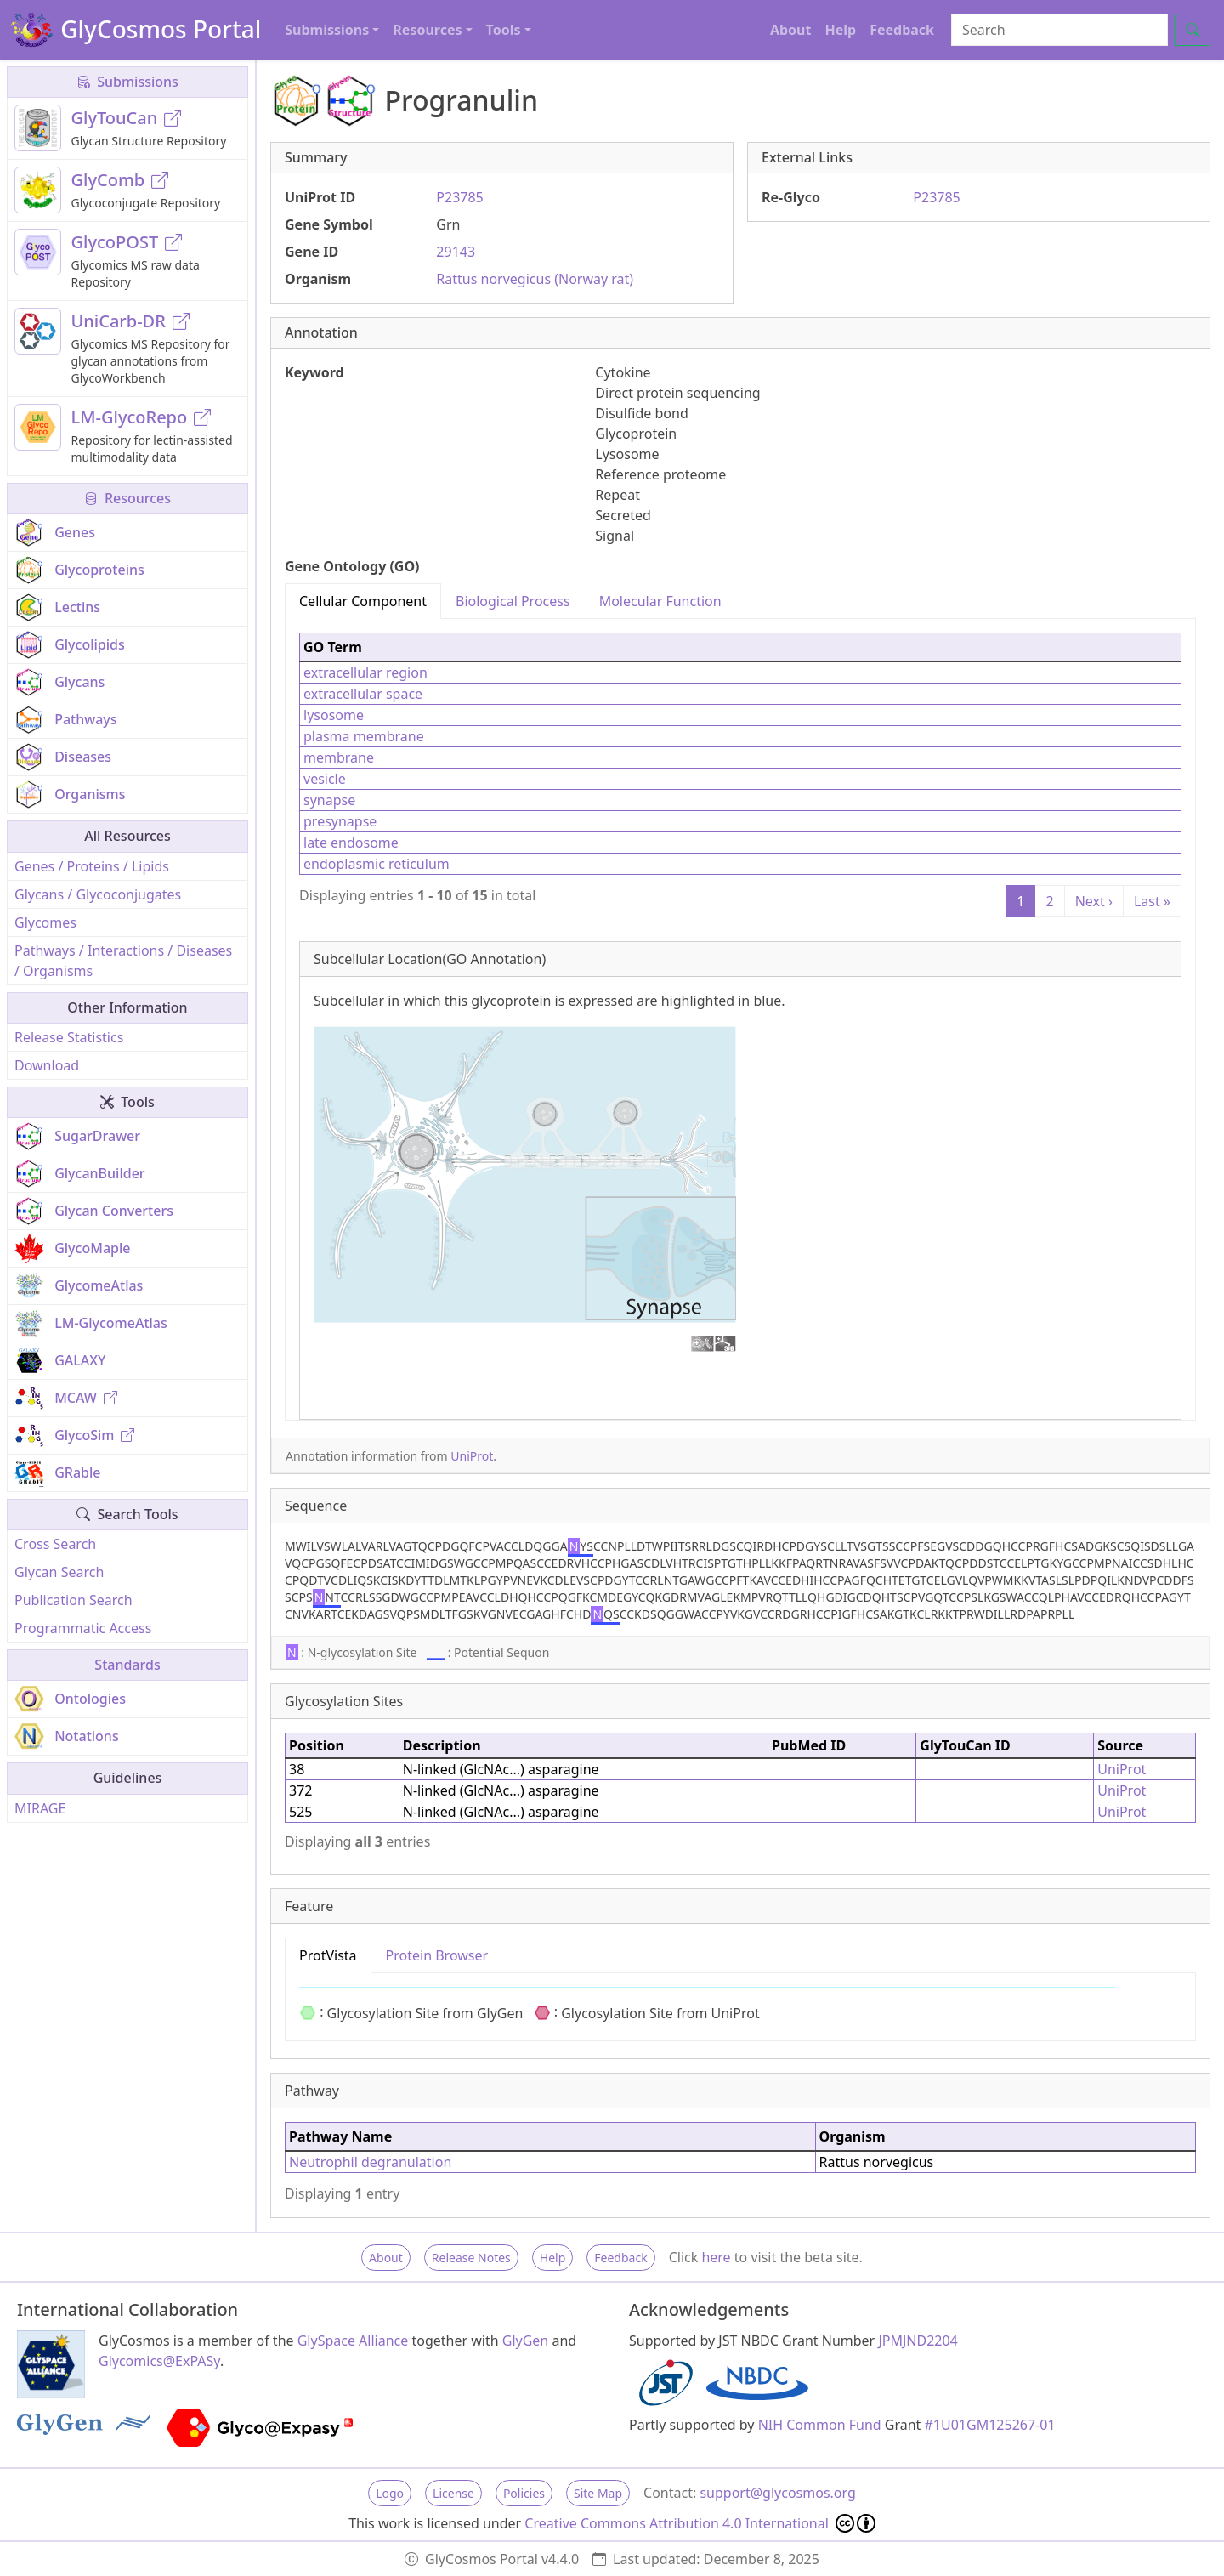 The height and width of the screenshot is (2576, 1224). I want to click on Cellular Component [tab], so click(363, 601).